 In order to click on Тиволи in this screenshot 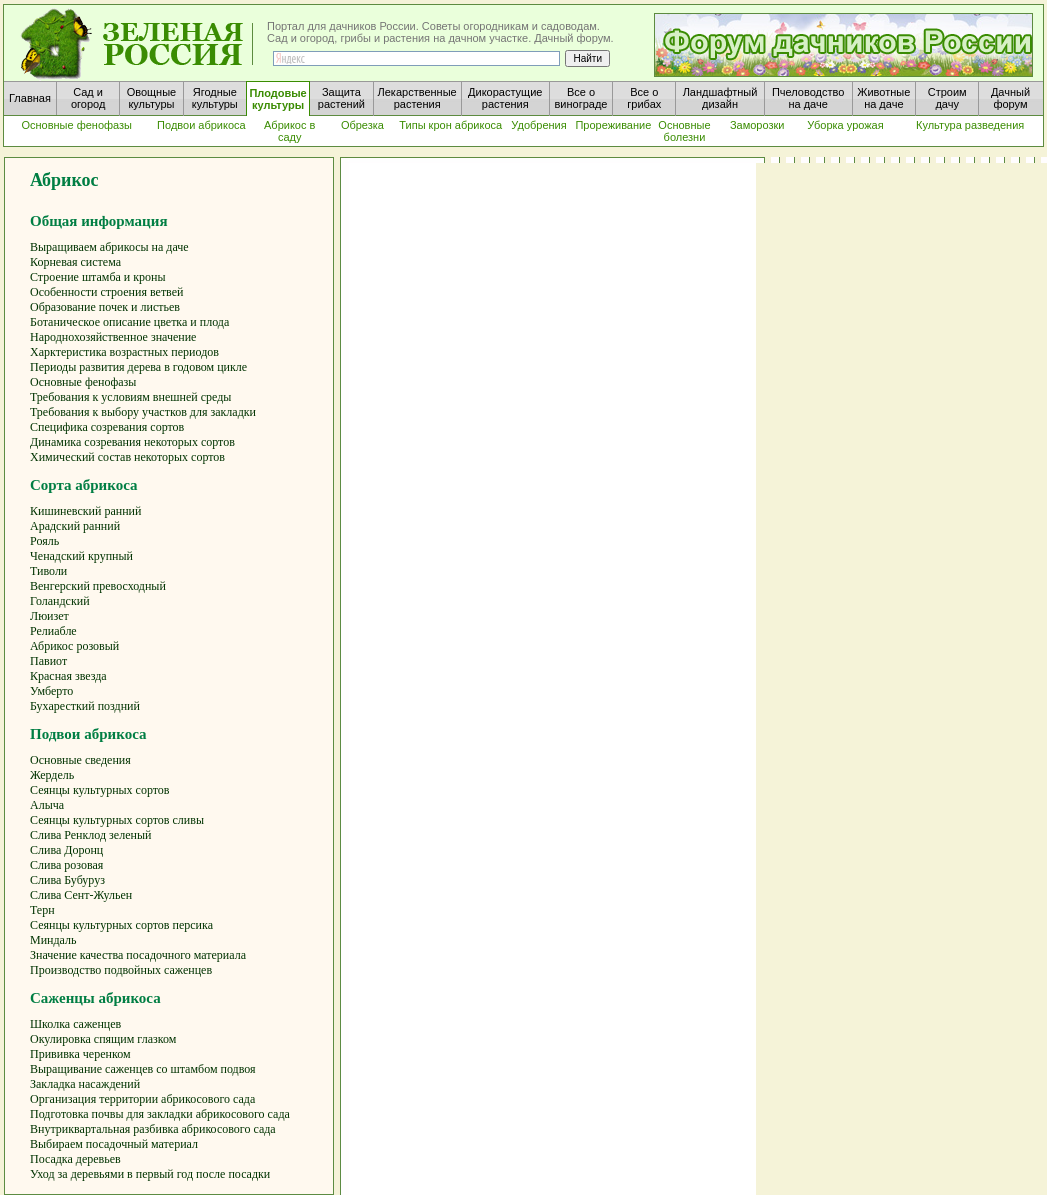, I will do `click(48, 571)`.